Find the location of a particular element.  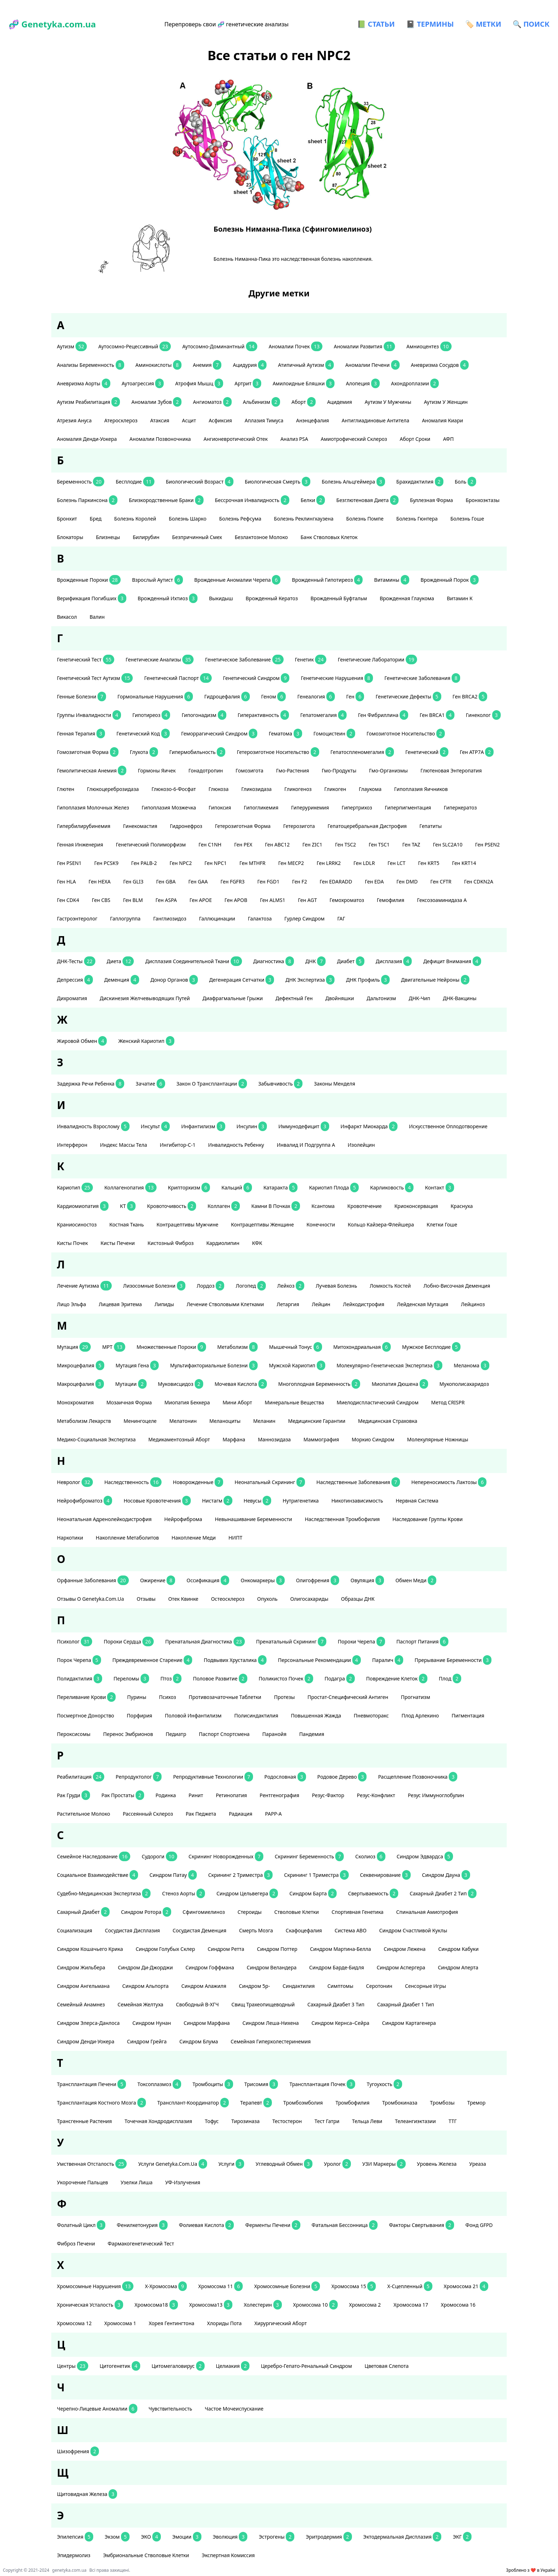

антиглиадиновые антитела is located at coordinates (376, 420).